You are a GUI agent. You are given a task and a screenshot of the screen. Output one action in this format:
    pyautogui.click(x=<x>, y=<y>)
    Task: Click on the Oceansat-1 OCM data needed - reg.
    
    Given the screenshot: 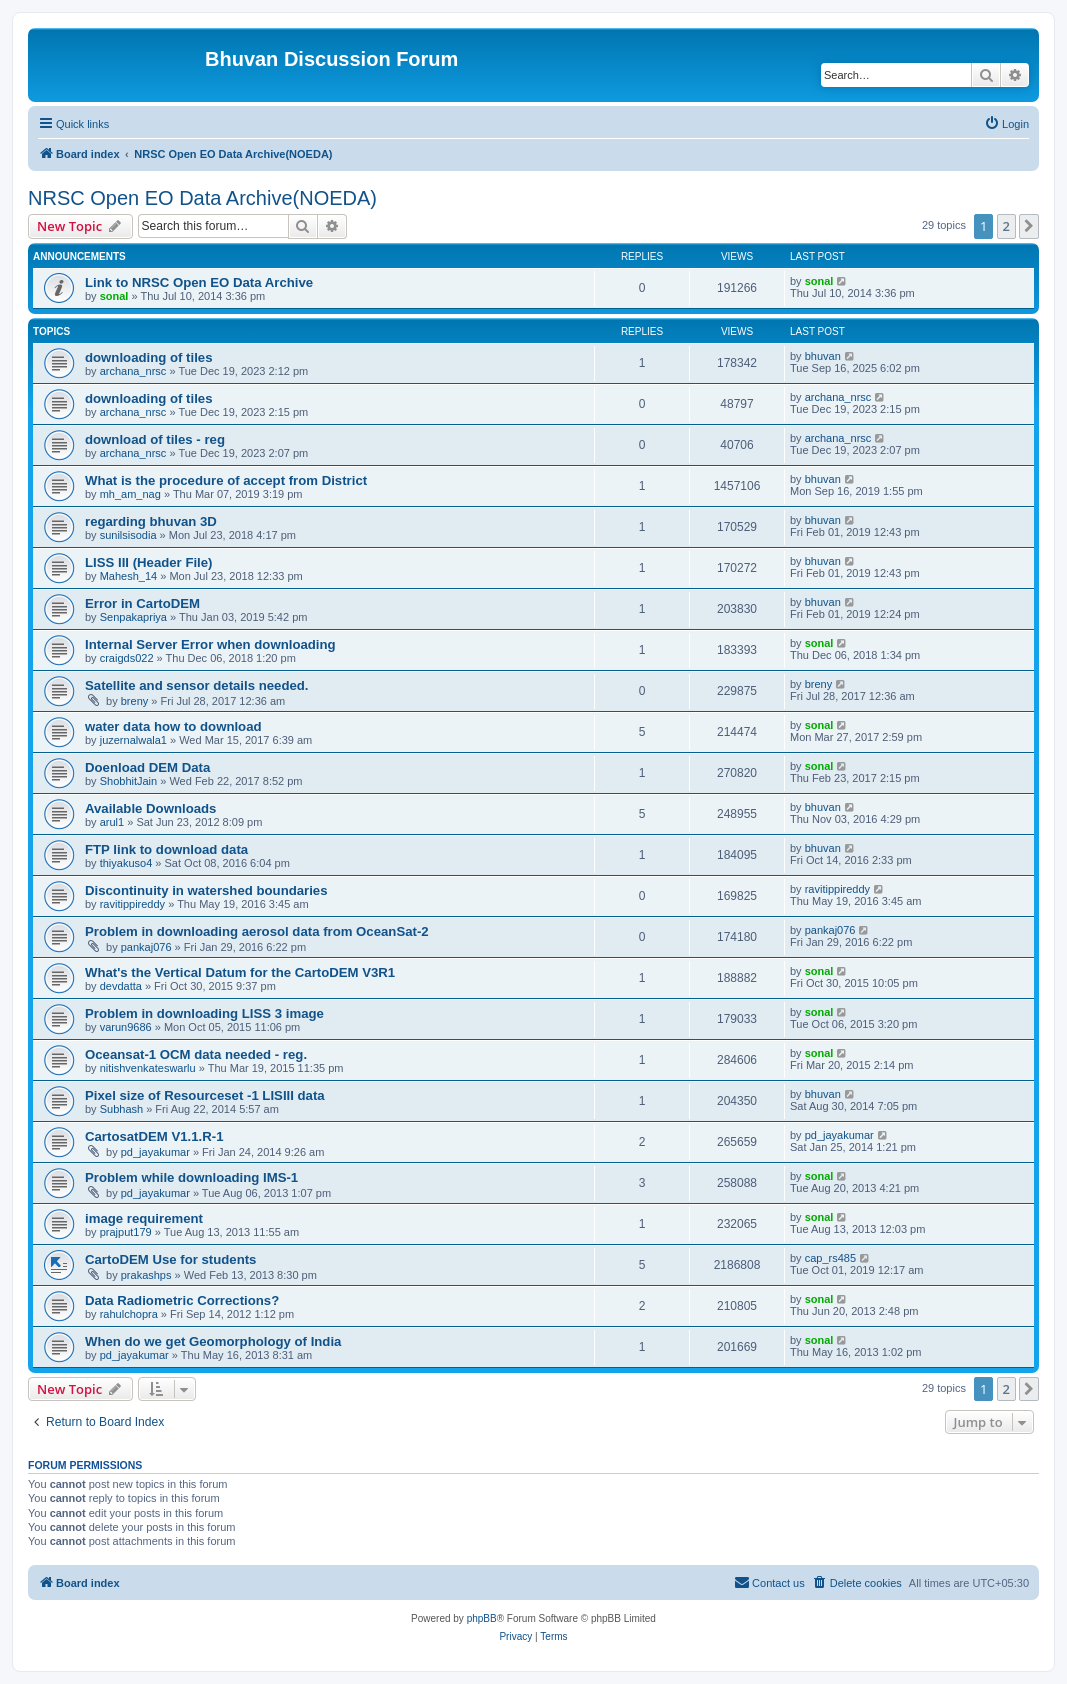 What is the action you would take?
    pyautogui.click(x=196, y=1054)
    